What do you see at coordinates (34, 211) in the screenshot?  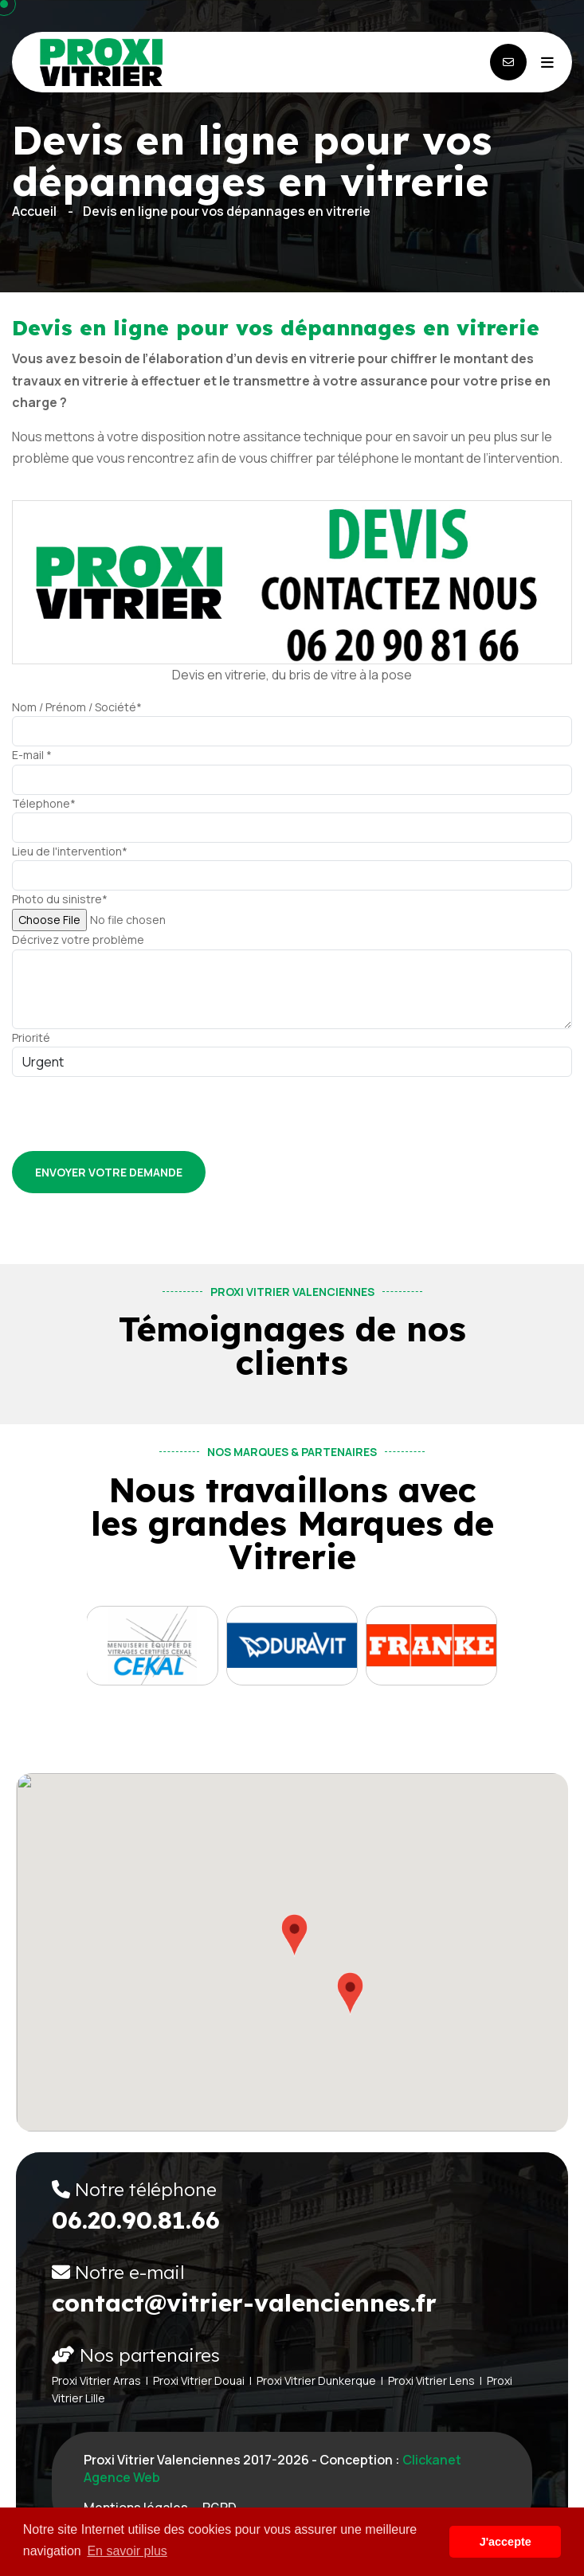 I see `Accueil` at bounding box center [34, 211].